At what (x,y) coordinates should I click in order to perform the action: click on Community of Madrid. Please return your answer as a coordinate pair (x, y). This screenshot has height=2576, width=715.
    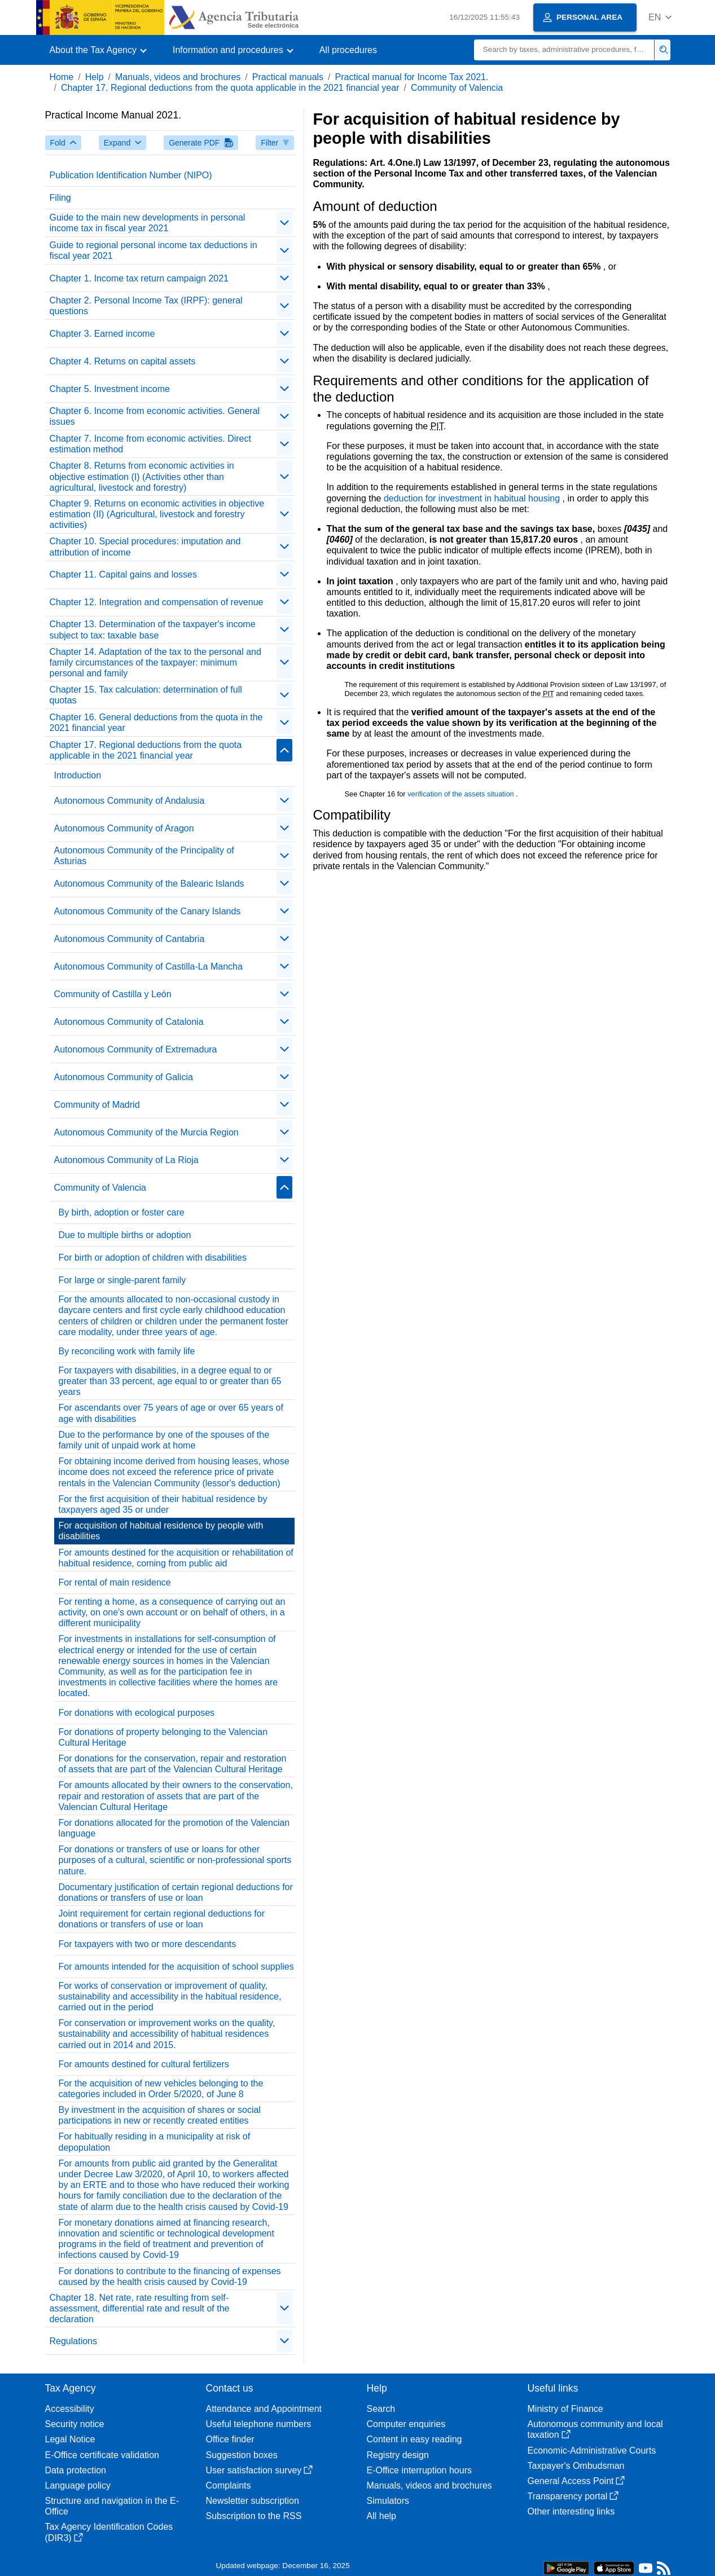
    Looking at the image, I should click on (97, 1104).